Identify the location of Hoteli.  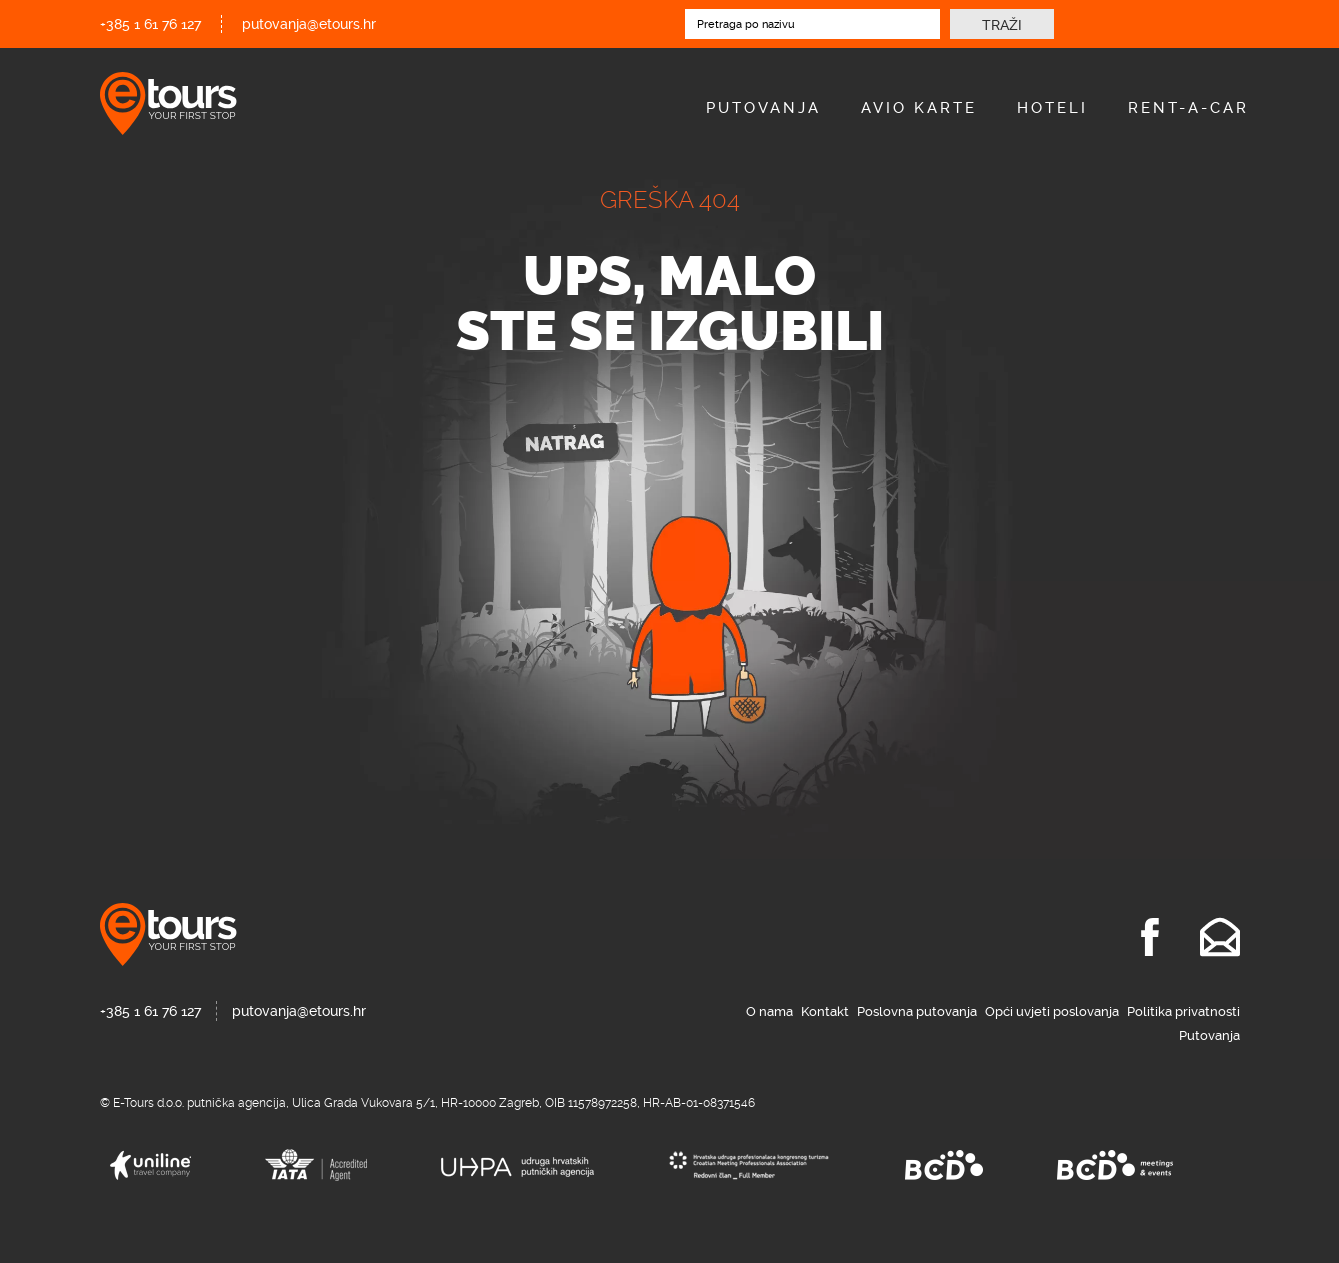
(1052, 108).